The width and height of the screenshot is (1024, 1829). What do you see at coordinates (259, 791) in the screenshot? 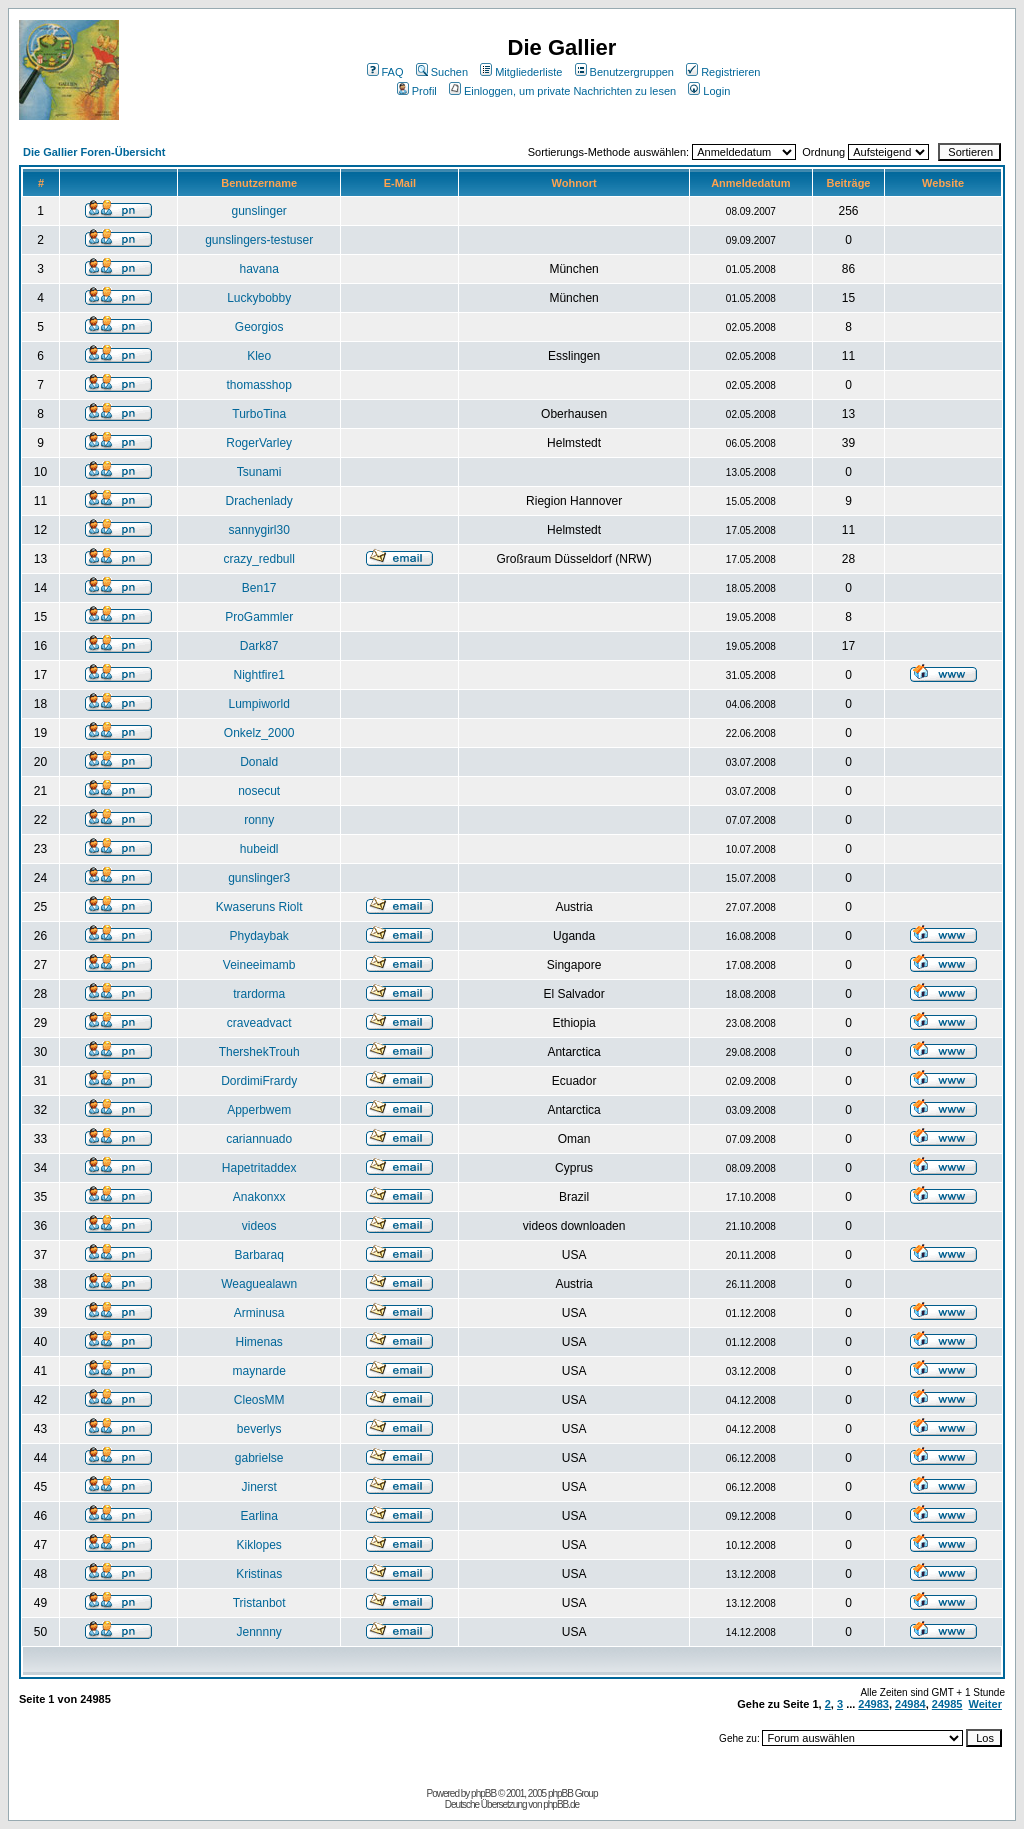
I see `nosecut` at bounding box center [259, 791].